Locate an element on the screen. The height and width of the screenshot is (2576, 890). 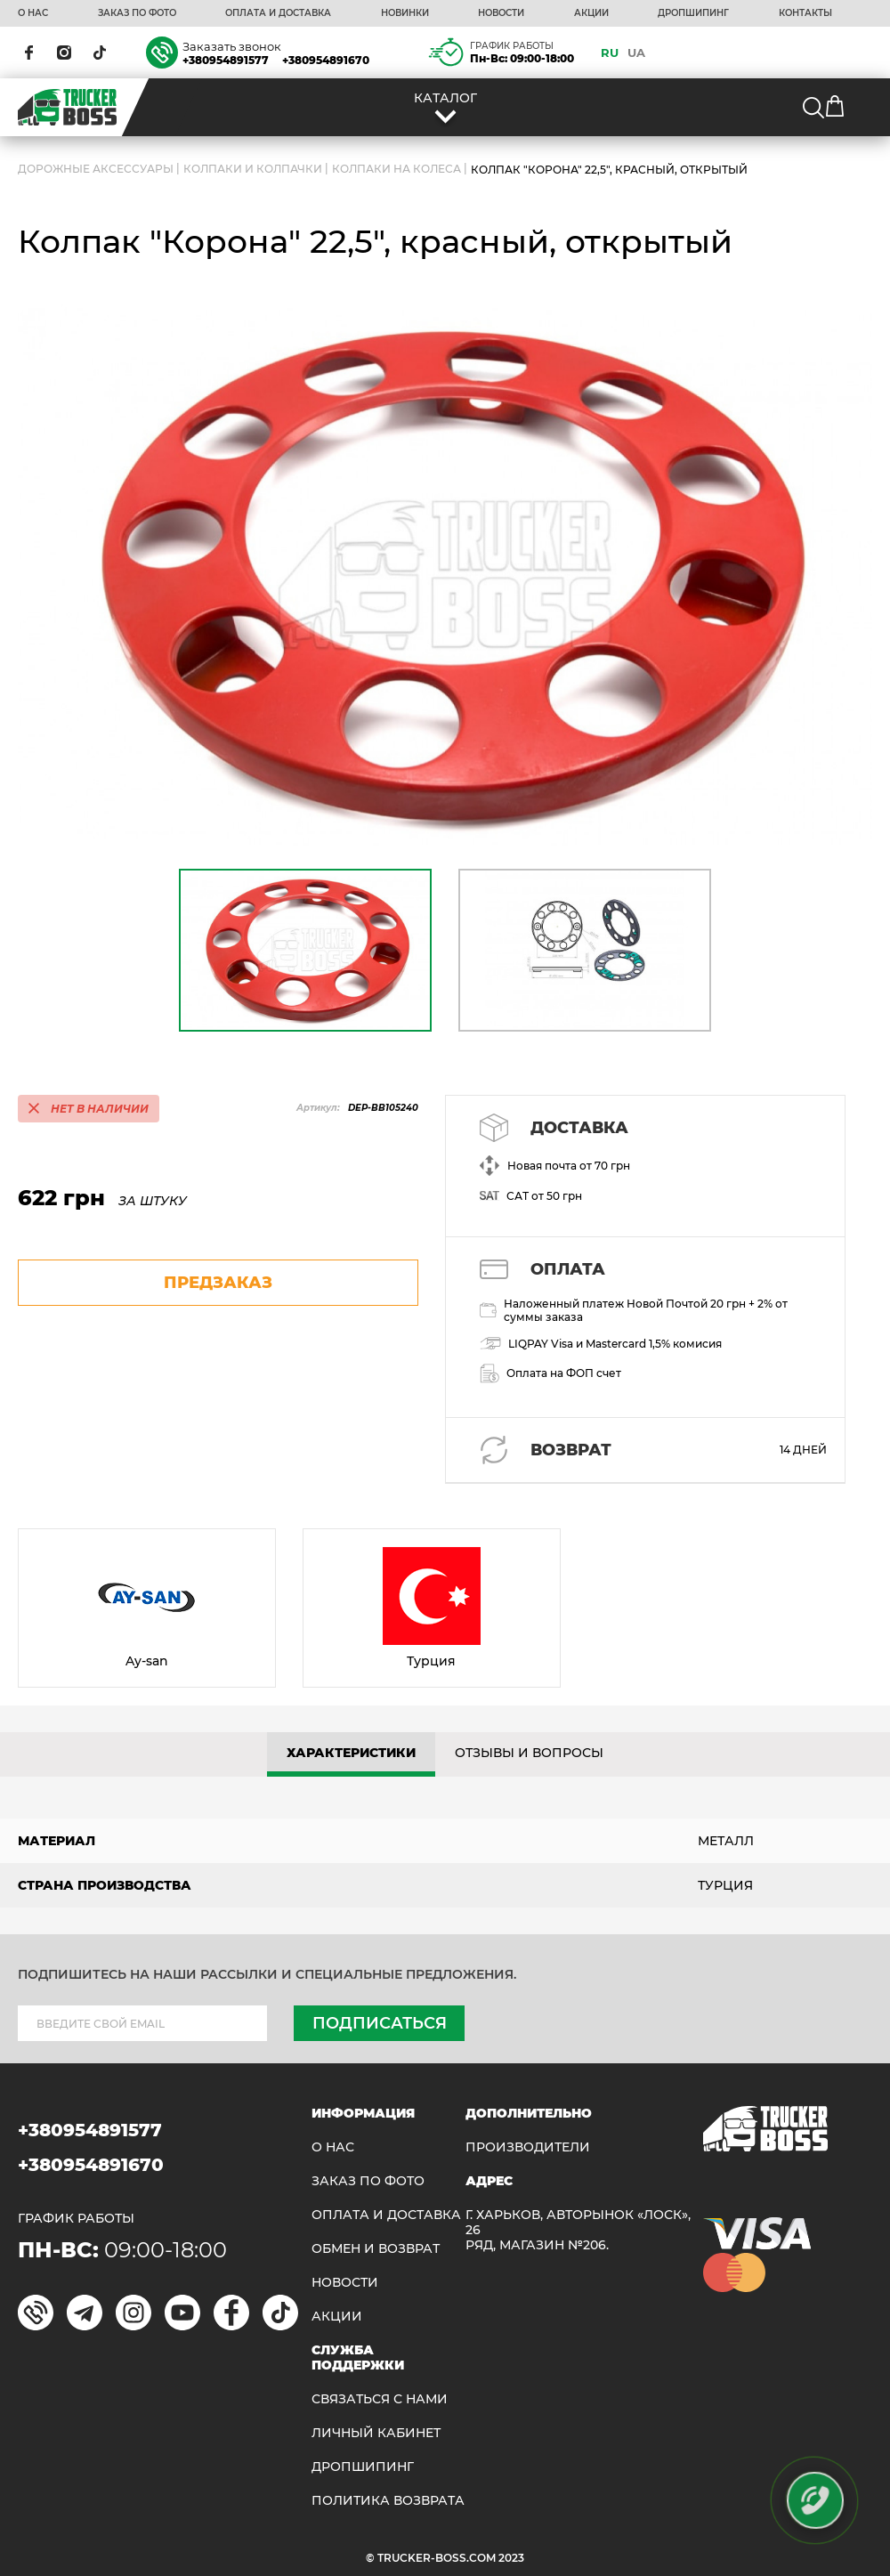
ЛИЧНЫЙ КАБИНЕТ is located at coordinates (376, 2433).